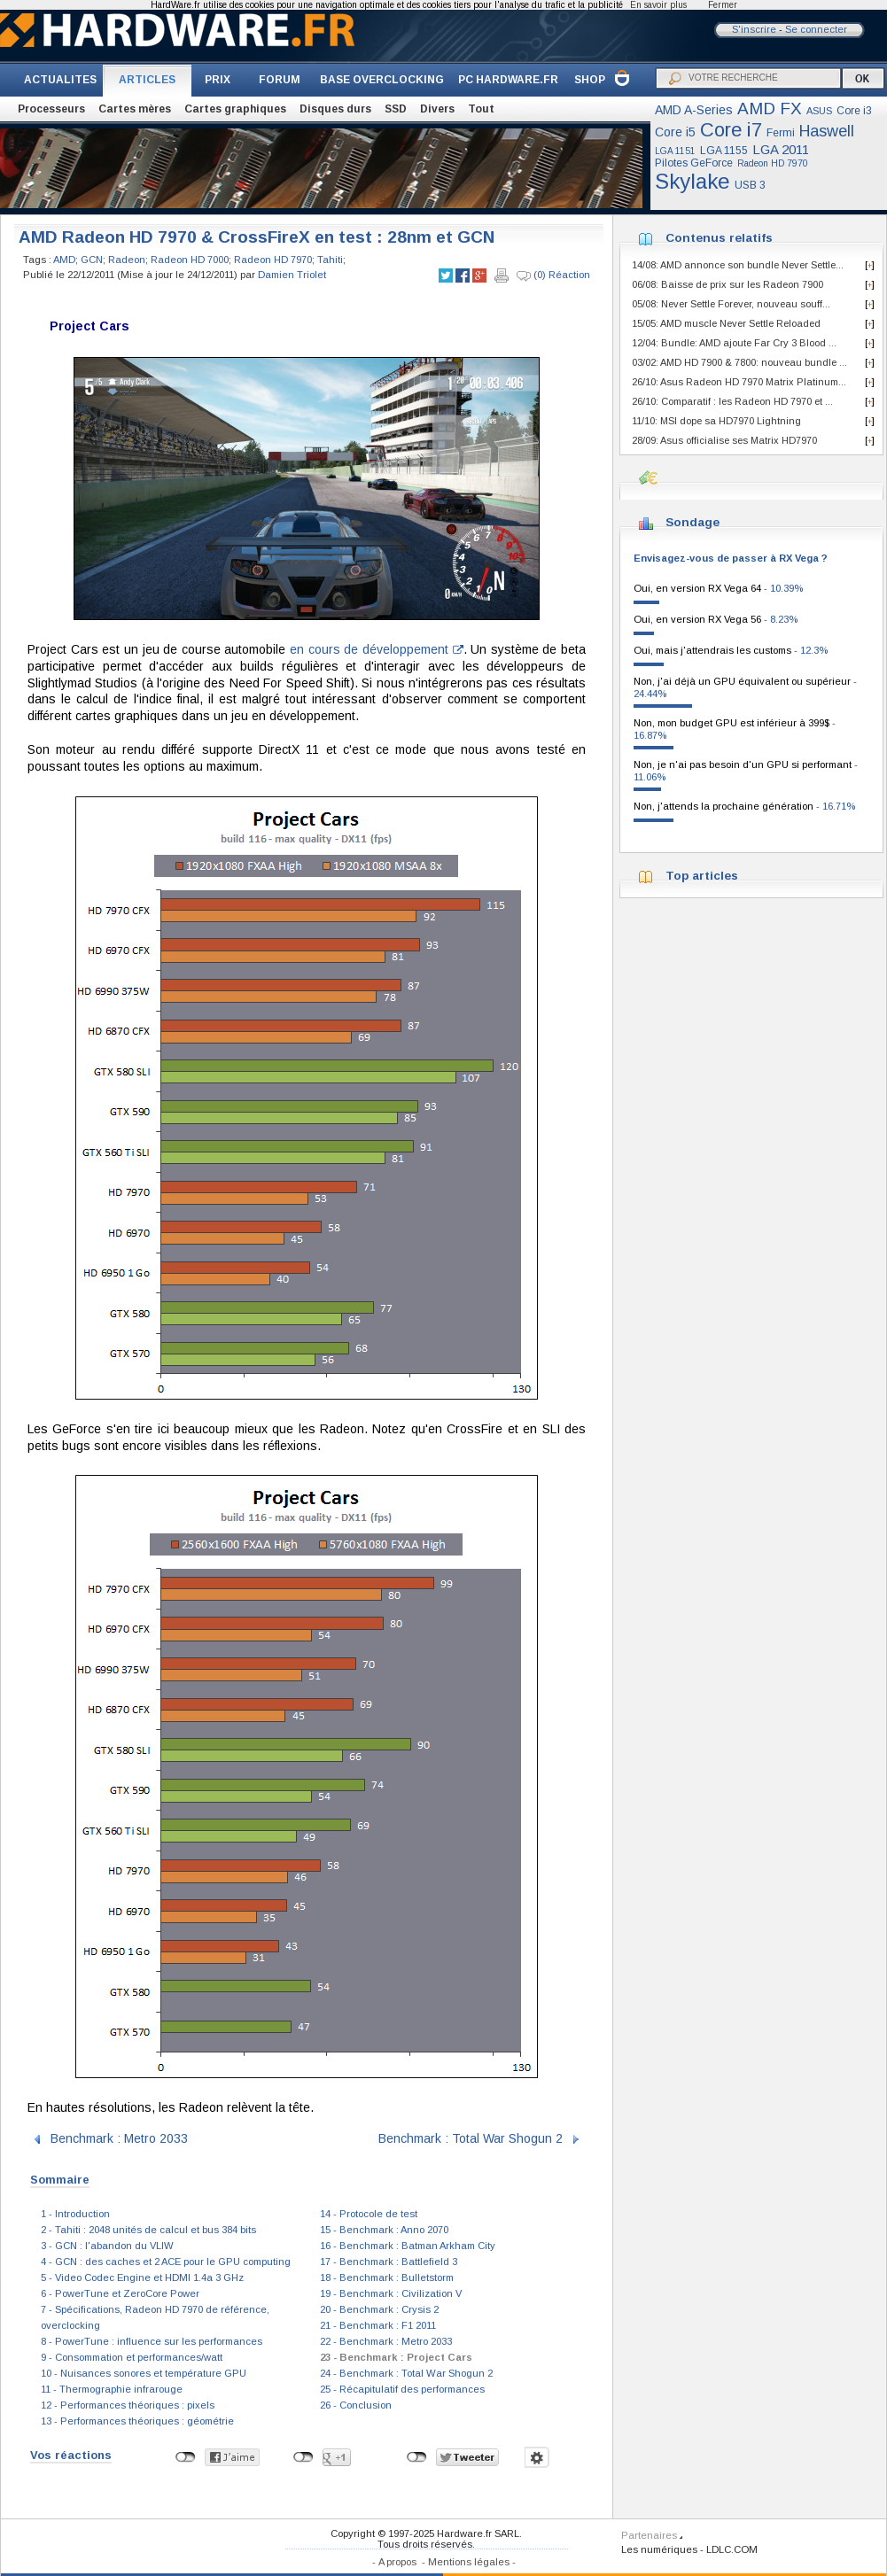 Image resolution: width=887 pixels, height=2576 pixels. Describe the element at coordinates (142, 2277) in the screenshot. I see `5 - Video Codec Engine et HDMI 1.4a 3 GHz` at that location.